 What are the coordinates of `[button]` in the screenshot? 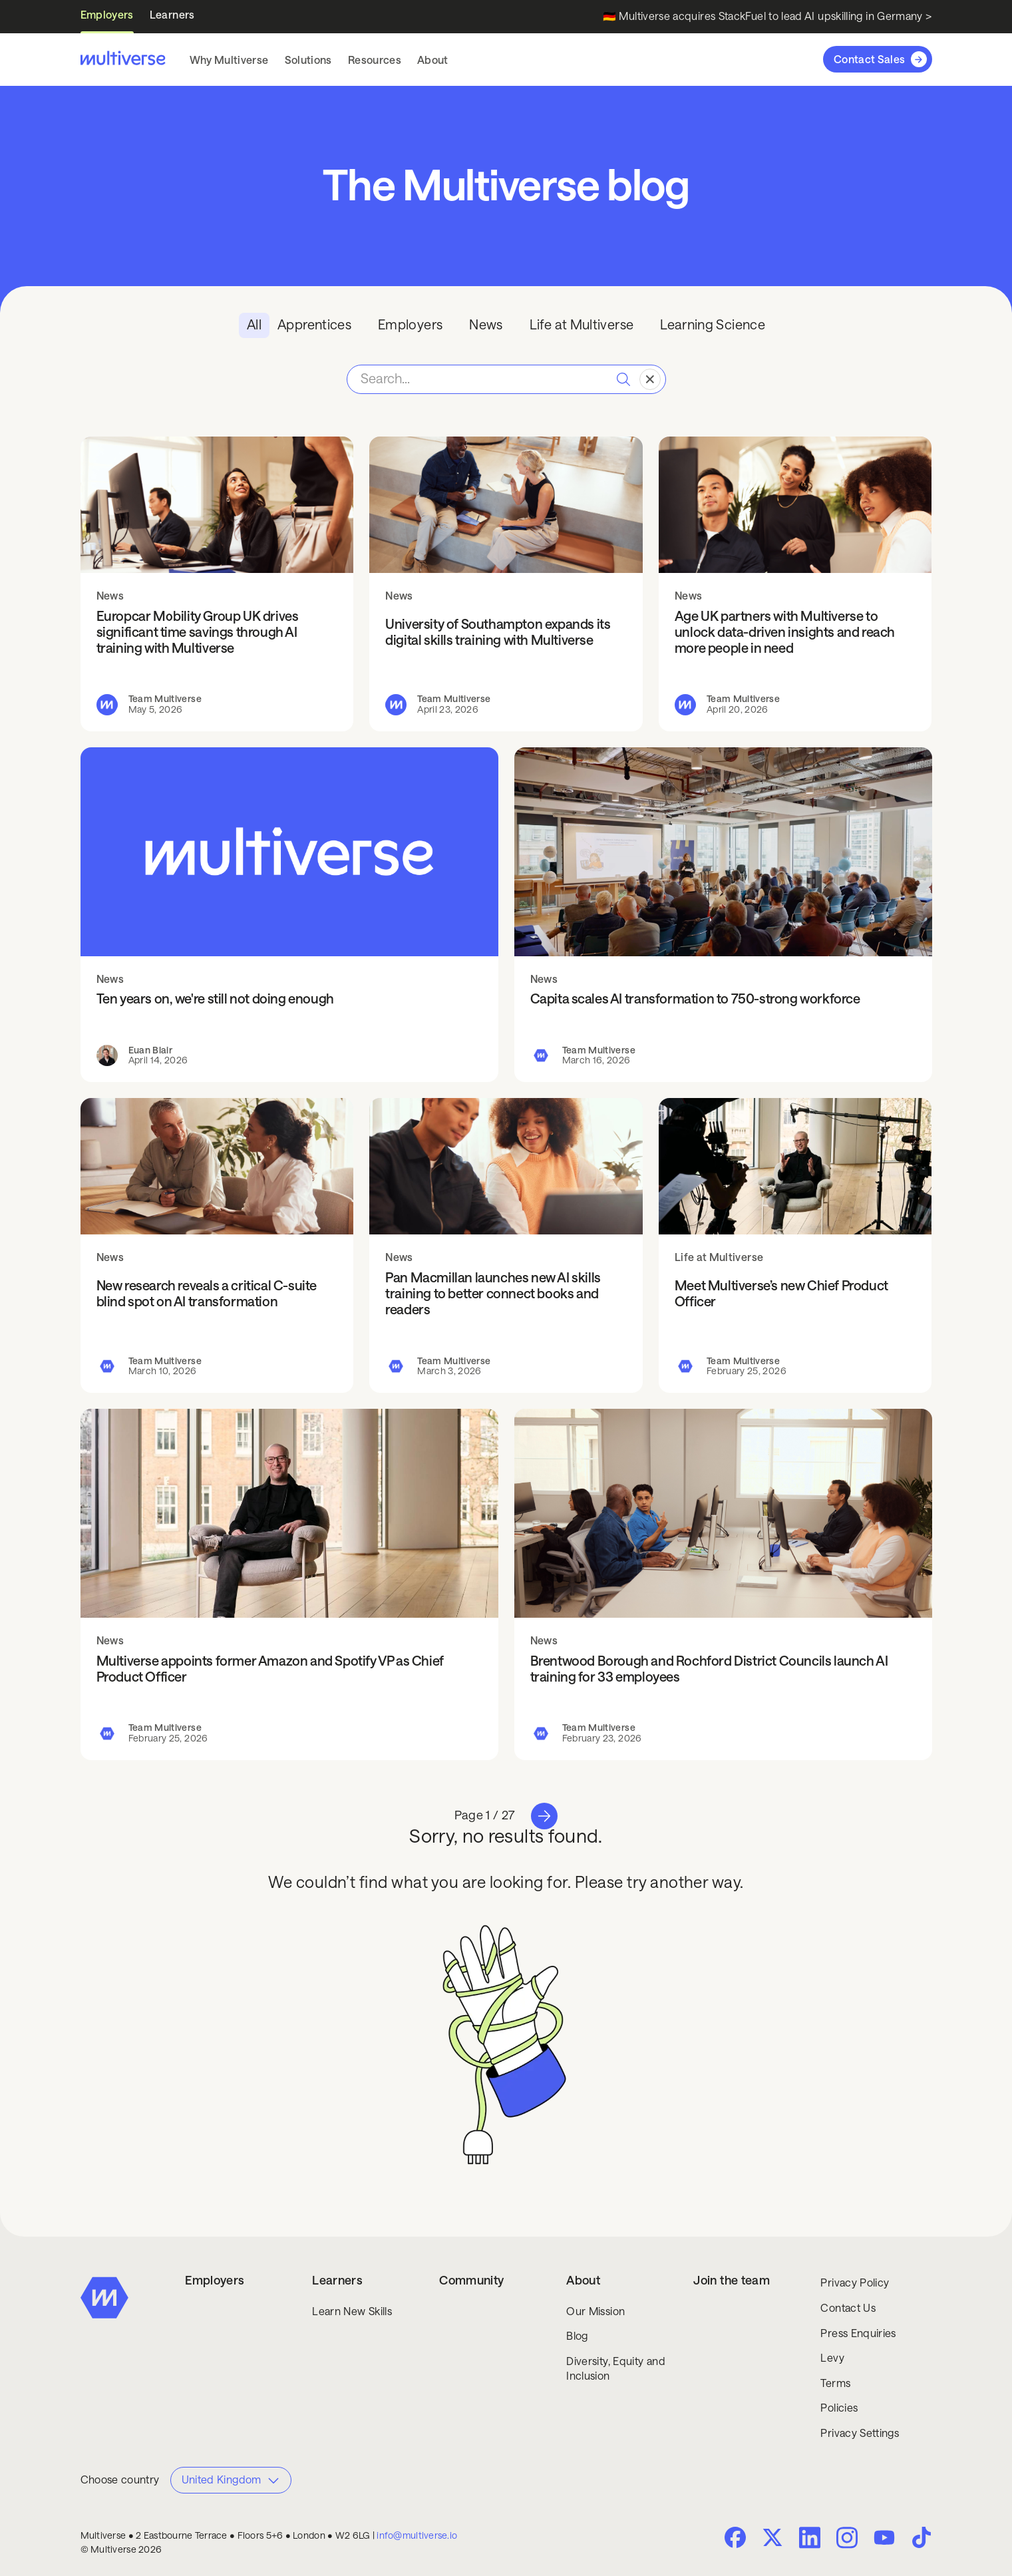 It's located at (229, 60).